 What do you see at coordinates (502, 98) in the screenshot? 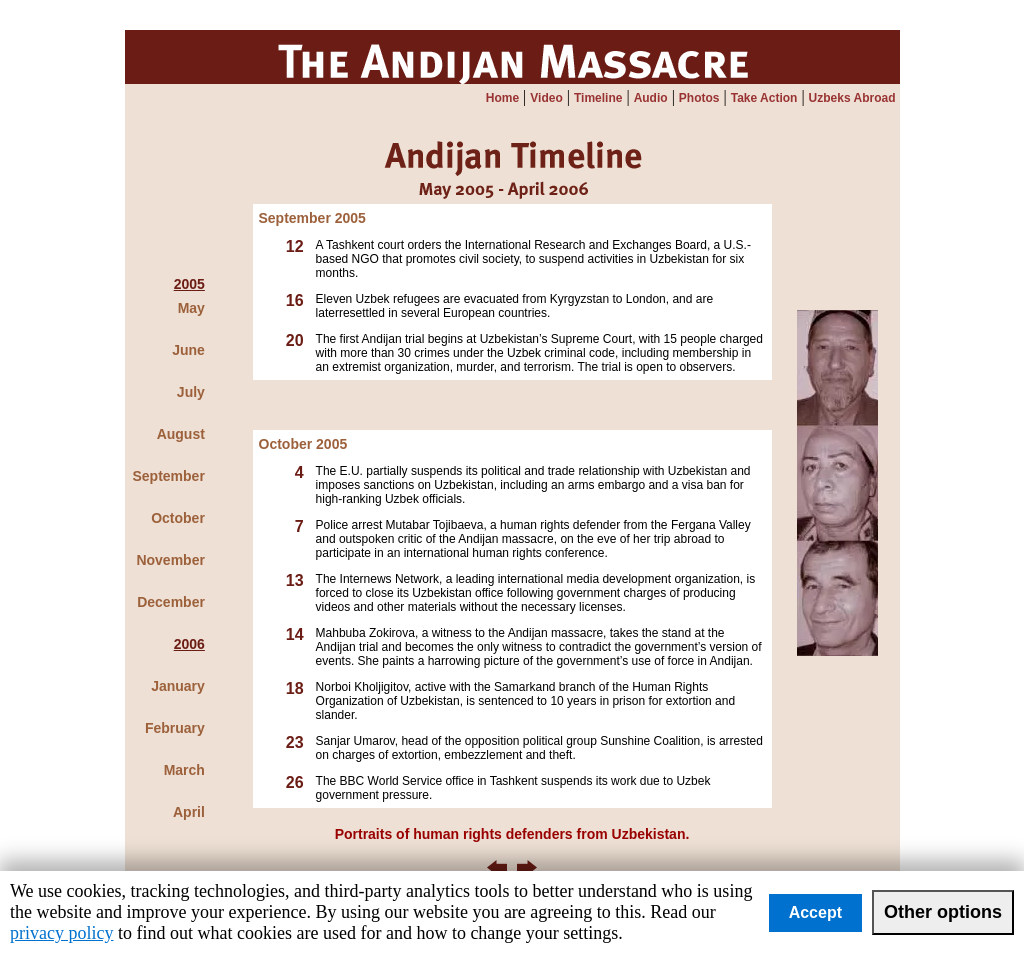
I see `Home` at bounding box center [502, 98].